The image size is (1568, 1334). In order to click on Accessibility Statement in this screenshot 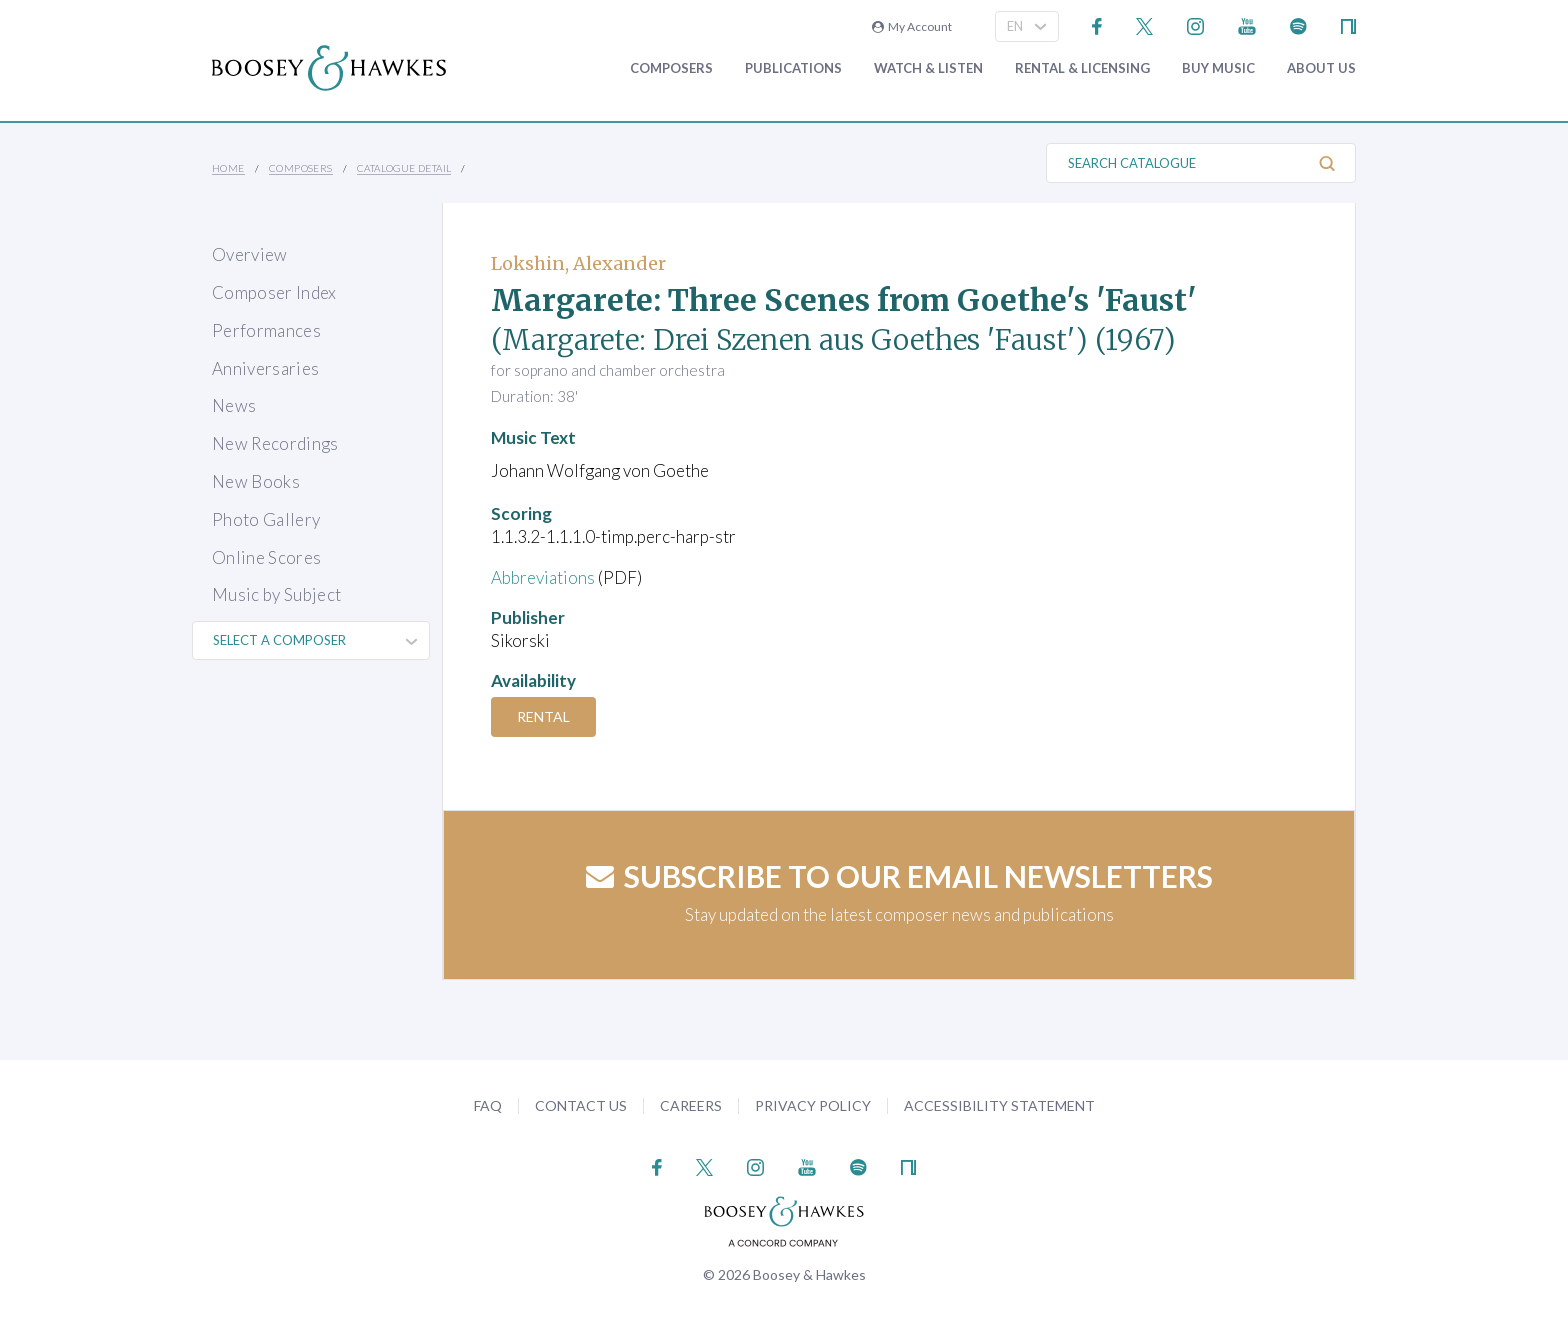, I will do `click(999, 1105)`.